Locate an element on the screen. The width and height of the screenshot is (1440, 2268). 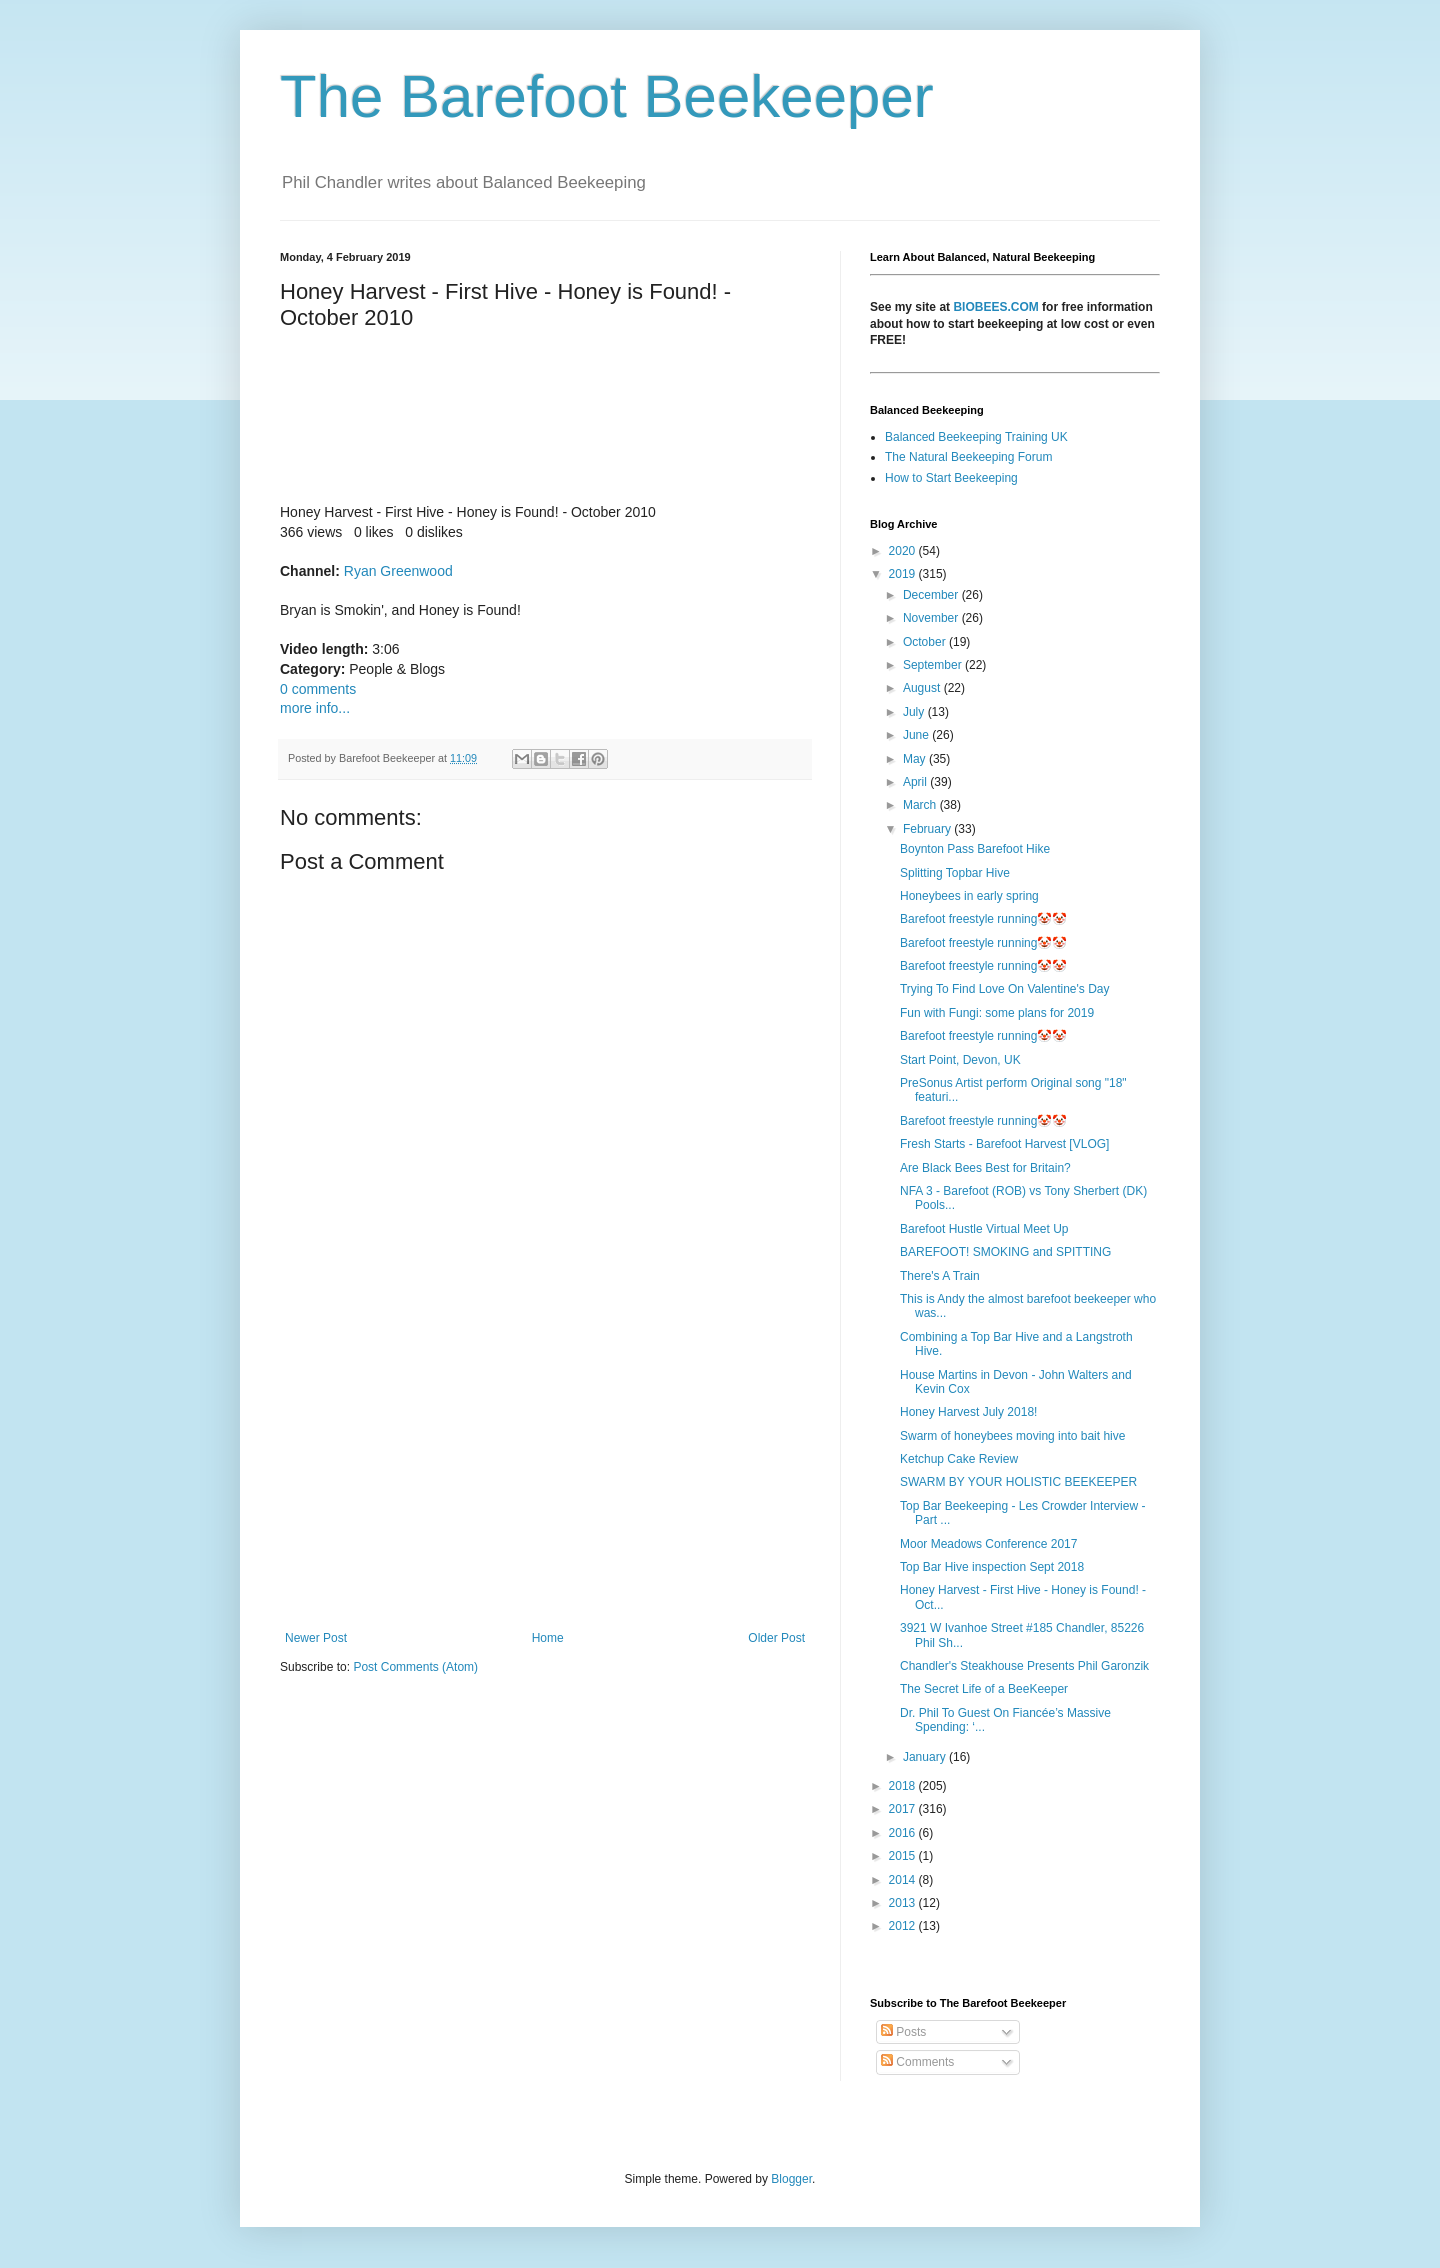
Ketchup Cake Review is located at coordinates (959, 1459).